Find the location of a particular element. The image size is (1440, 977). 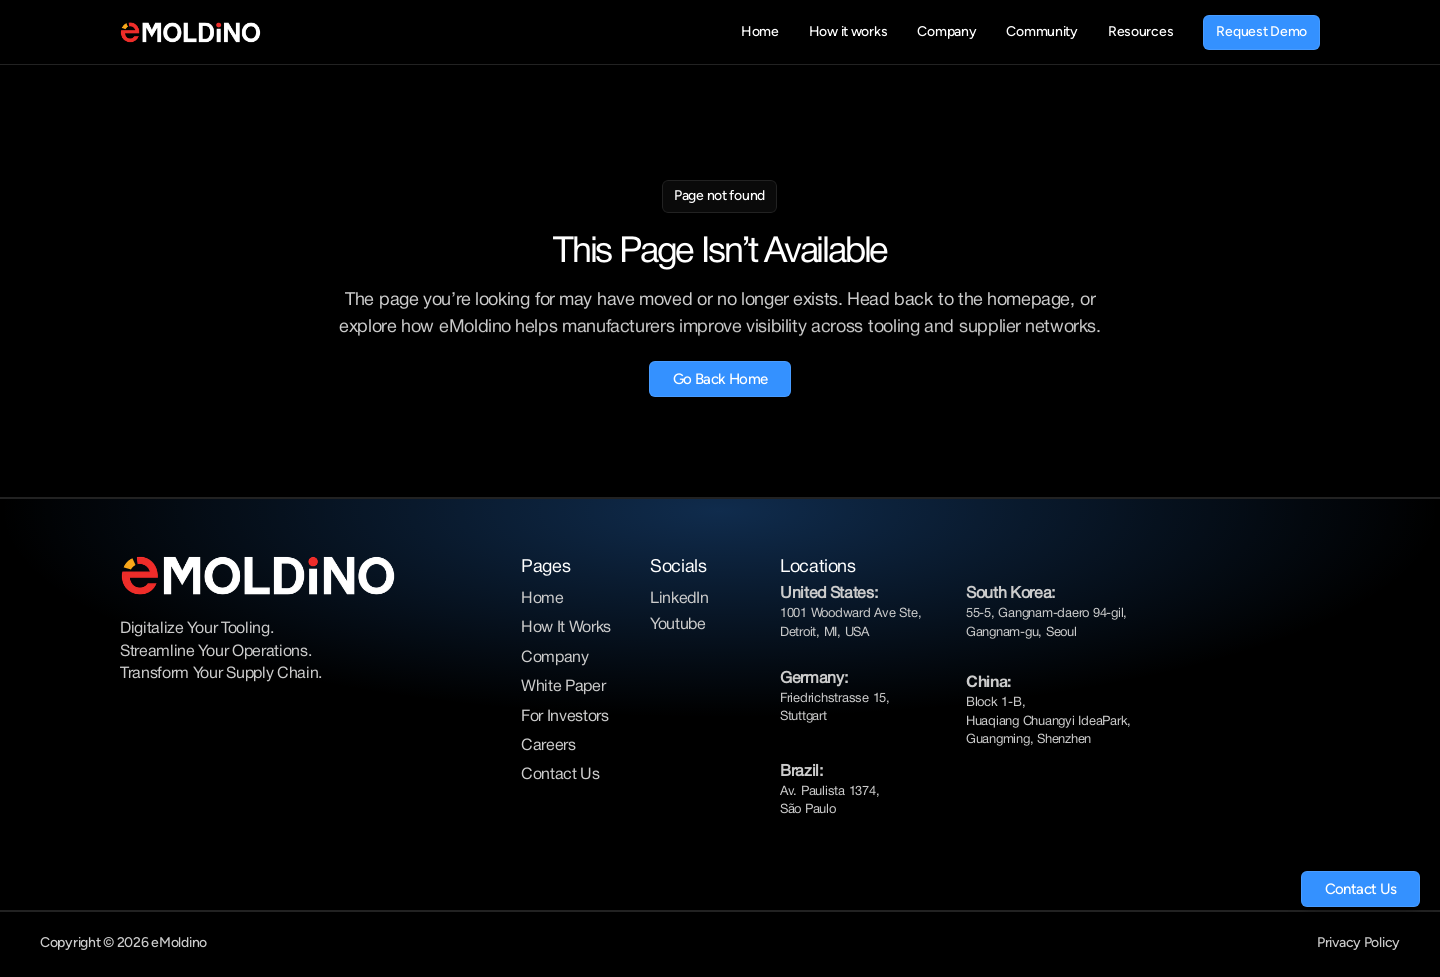

Privacy Policy is located at coordinates (1358, 942).